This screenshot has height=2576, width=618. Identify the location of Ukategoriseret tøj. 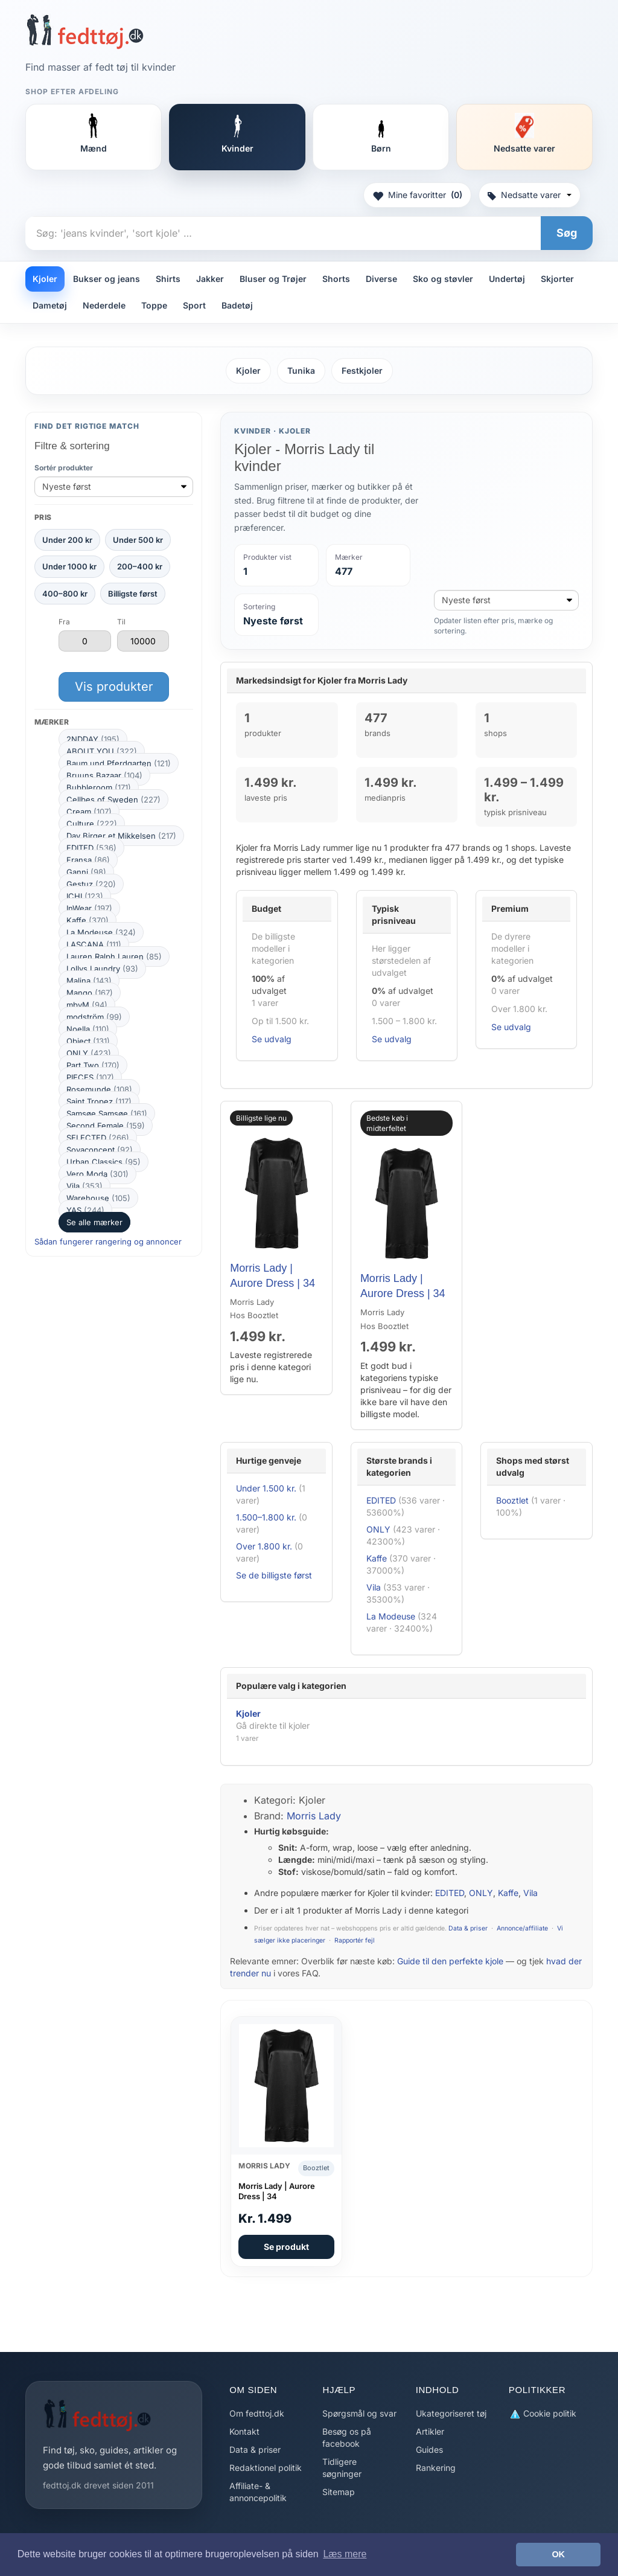
(451, 2413).